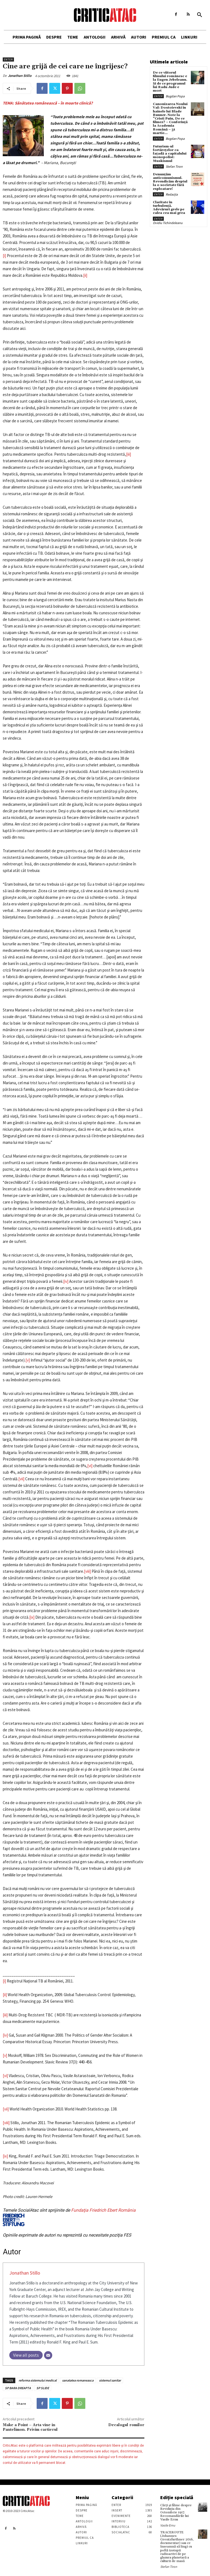 The image size is (210, 2576). Describe the element at coordinates (128, 454) in the screenshot. I see `[iii]` at that location.